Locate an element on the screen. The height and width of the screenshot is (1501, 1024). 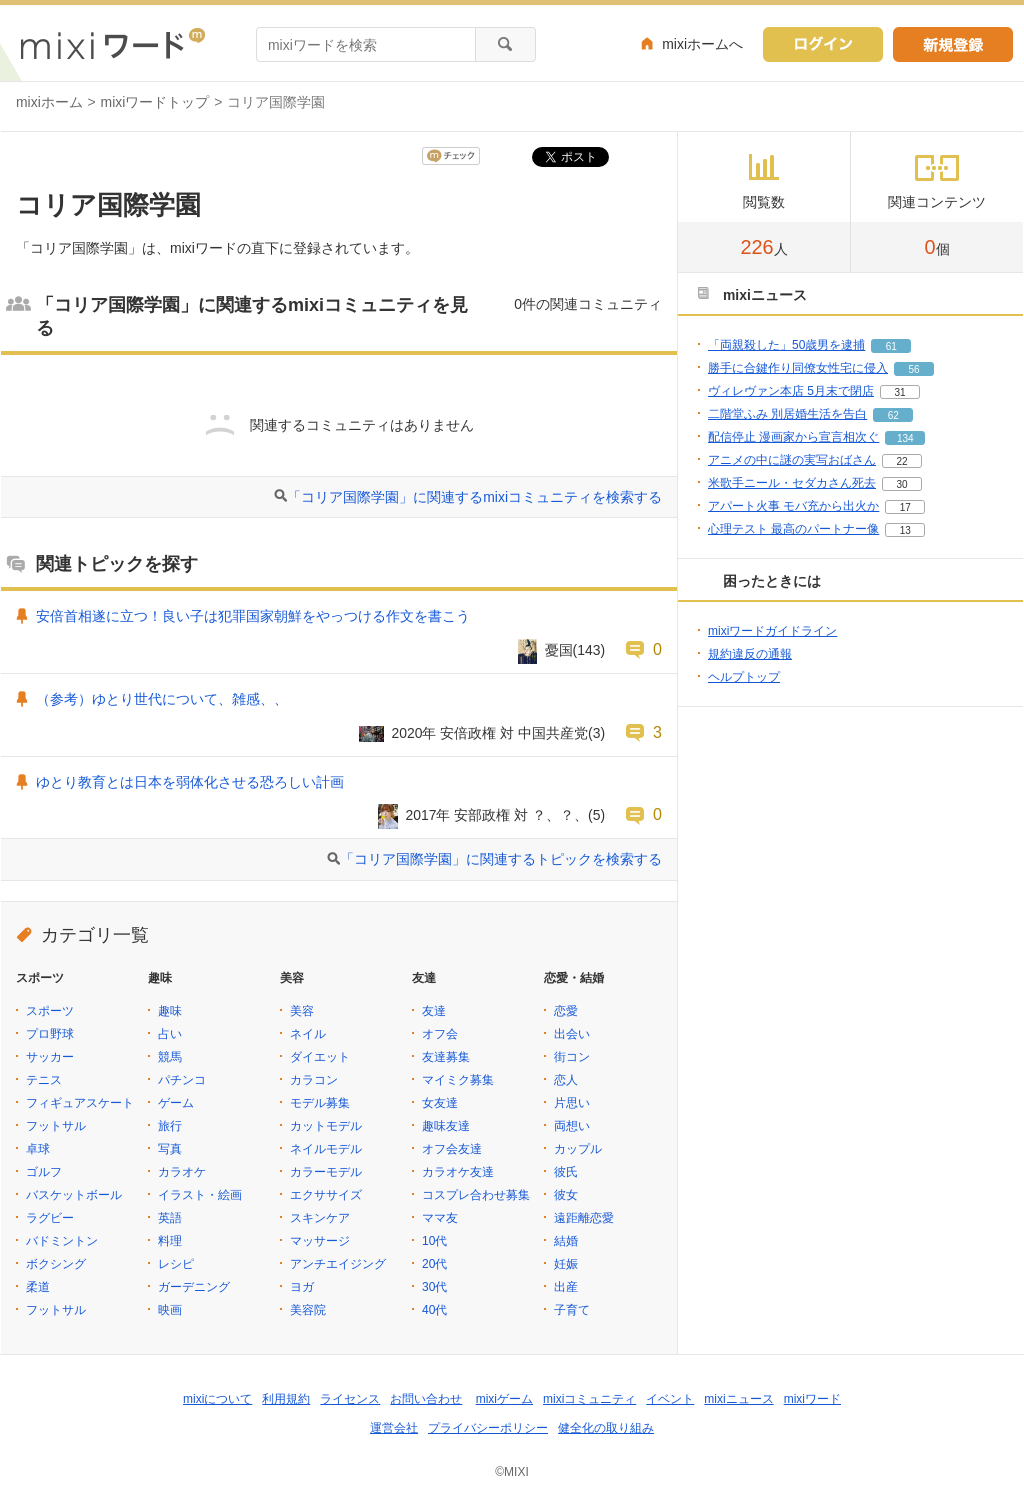
カップル is located at coordinates (578, 1149).